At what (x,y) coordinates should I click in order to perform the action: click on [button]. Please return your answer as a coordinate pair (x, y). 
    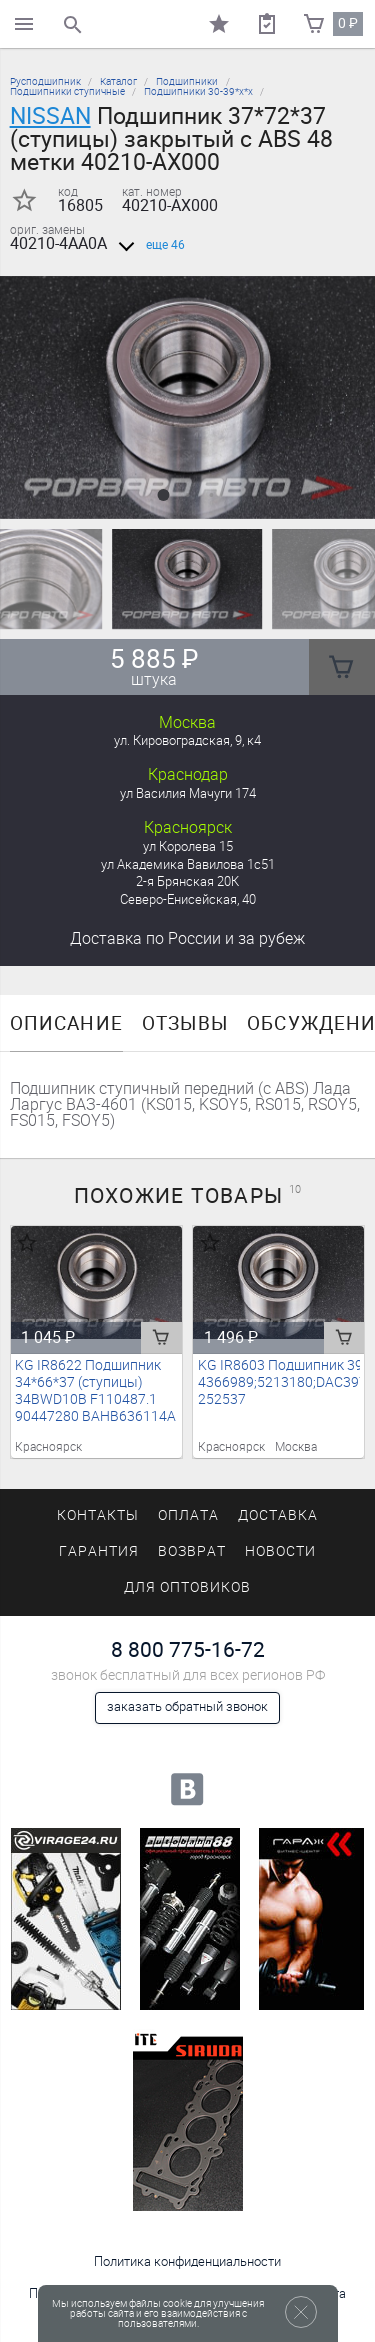
    Looking at the image, I should click on (164, 495).